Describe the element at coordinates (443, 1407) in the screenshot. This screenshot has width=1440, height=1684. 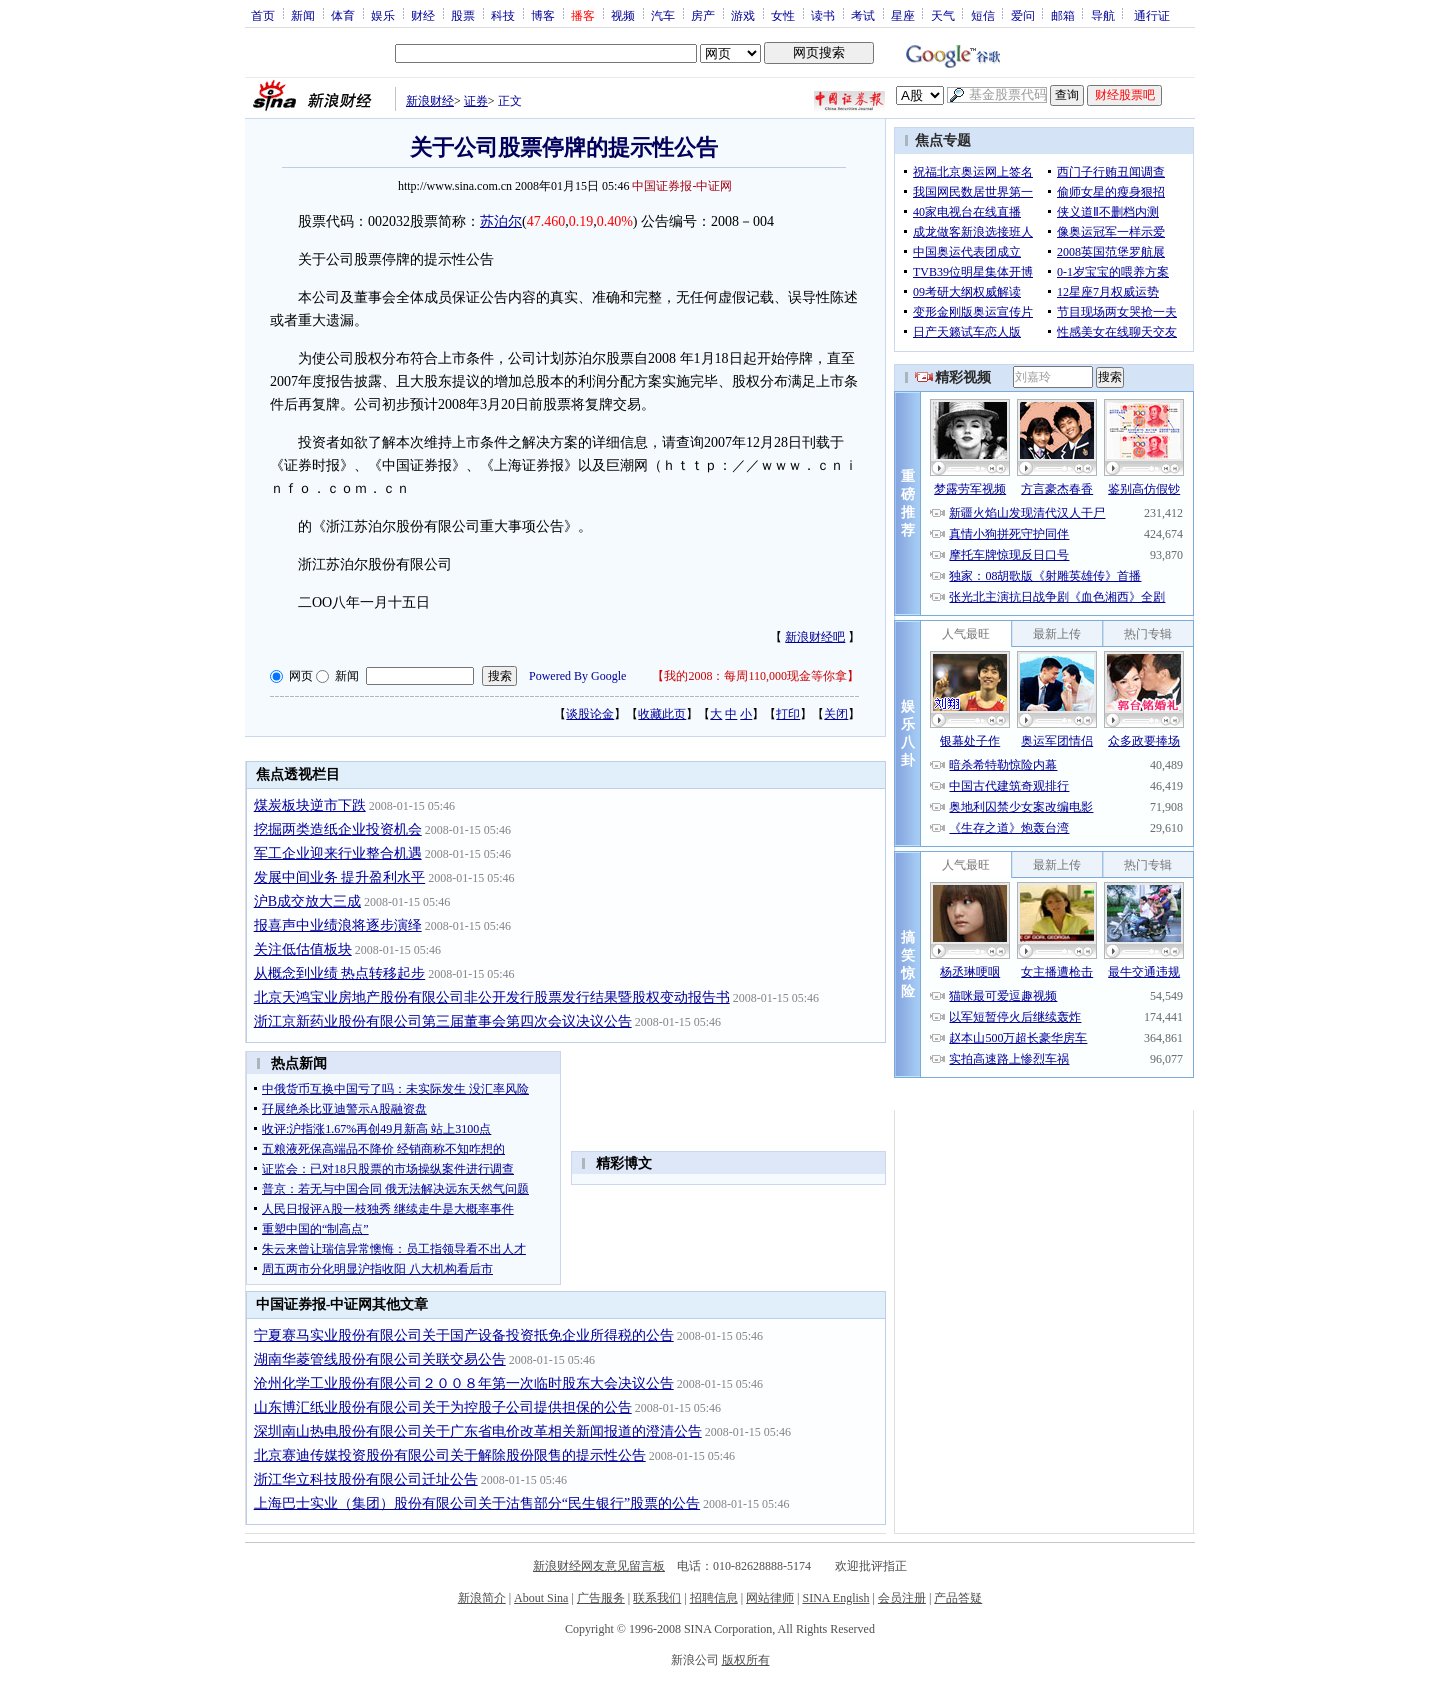
I see `山东博汇纸业股份有限公司关于为控股子公司提供担保的公告` at that location.